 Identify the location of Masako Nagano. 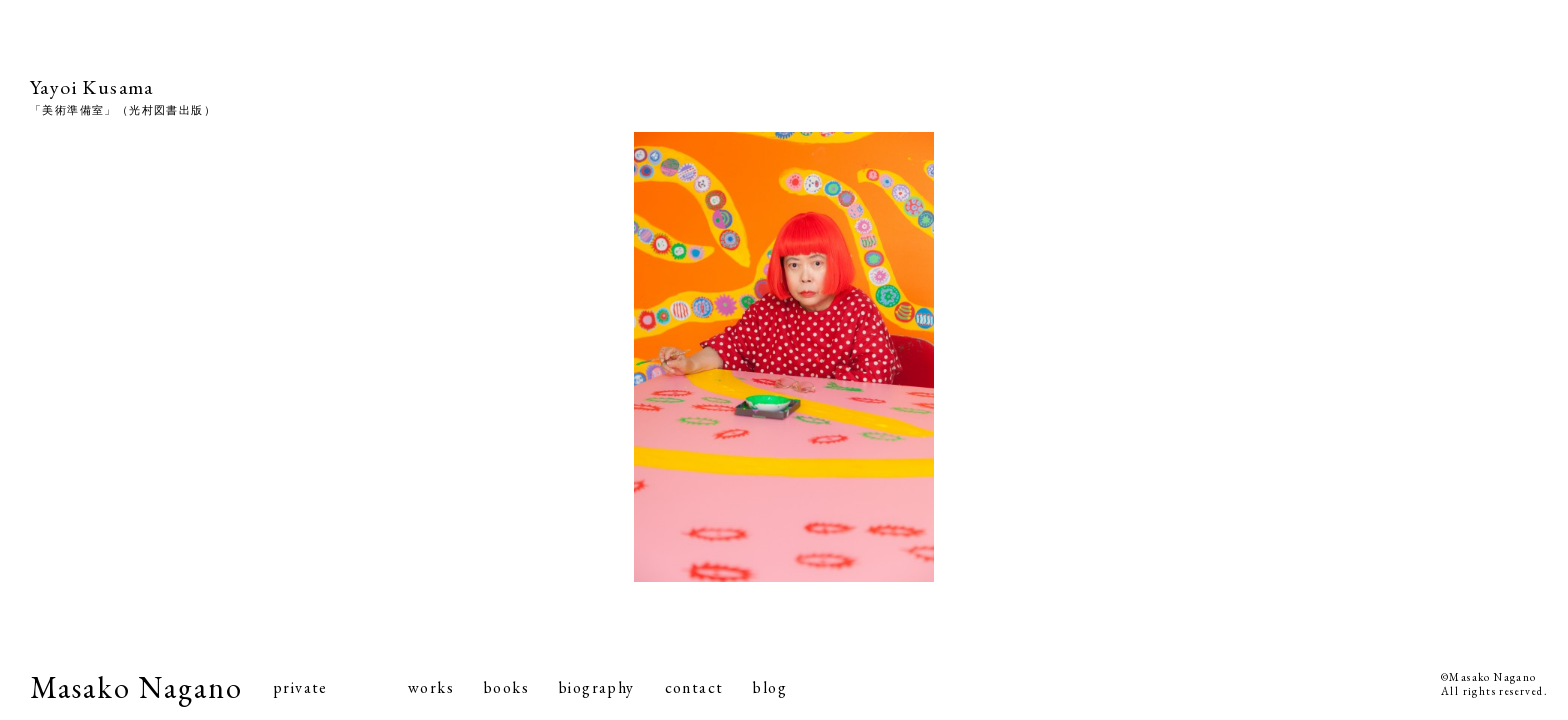
(136, 687).